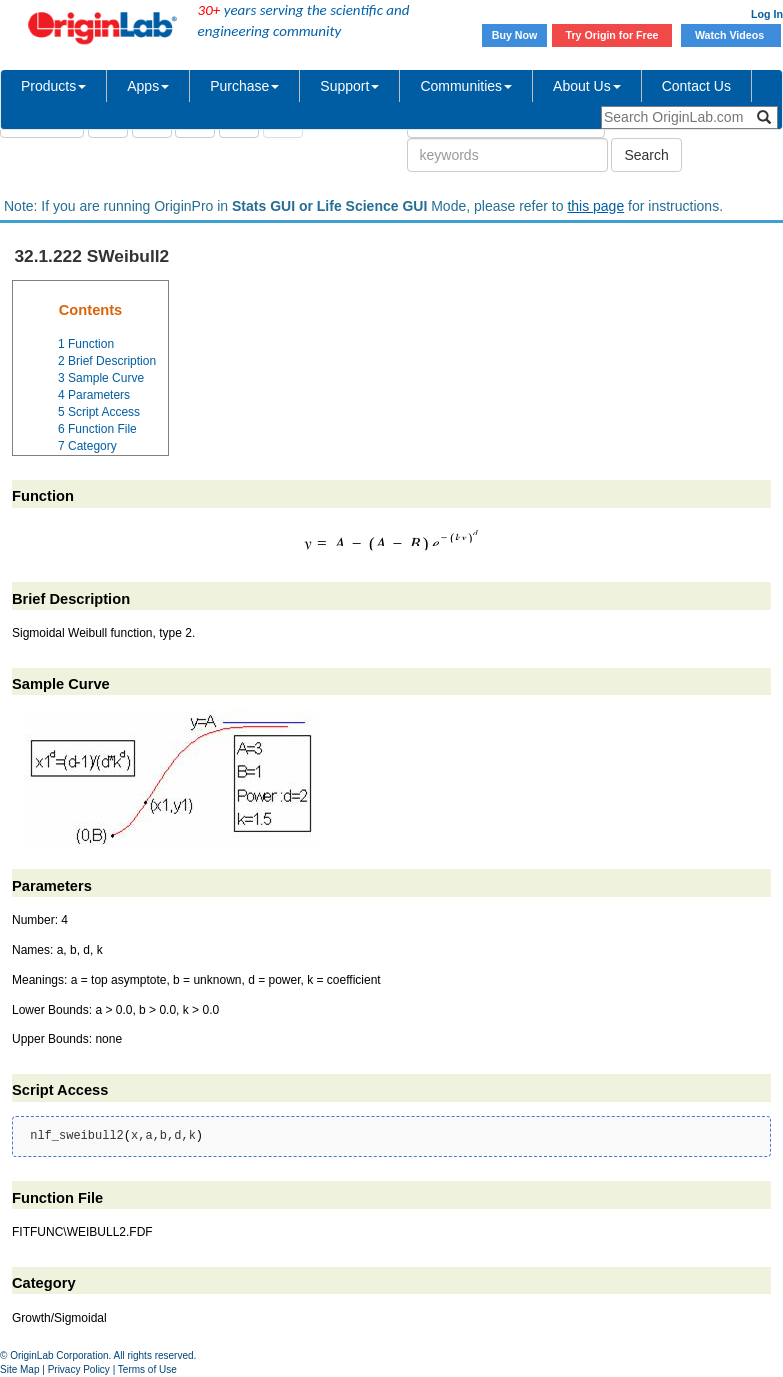 This screenshot has width=783, height=1377. What do you see at coordinates (466, 86) in the screenshot?
I see `Communities` at bounding box center [466, 86].